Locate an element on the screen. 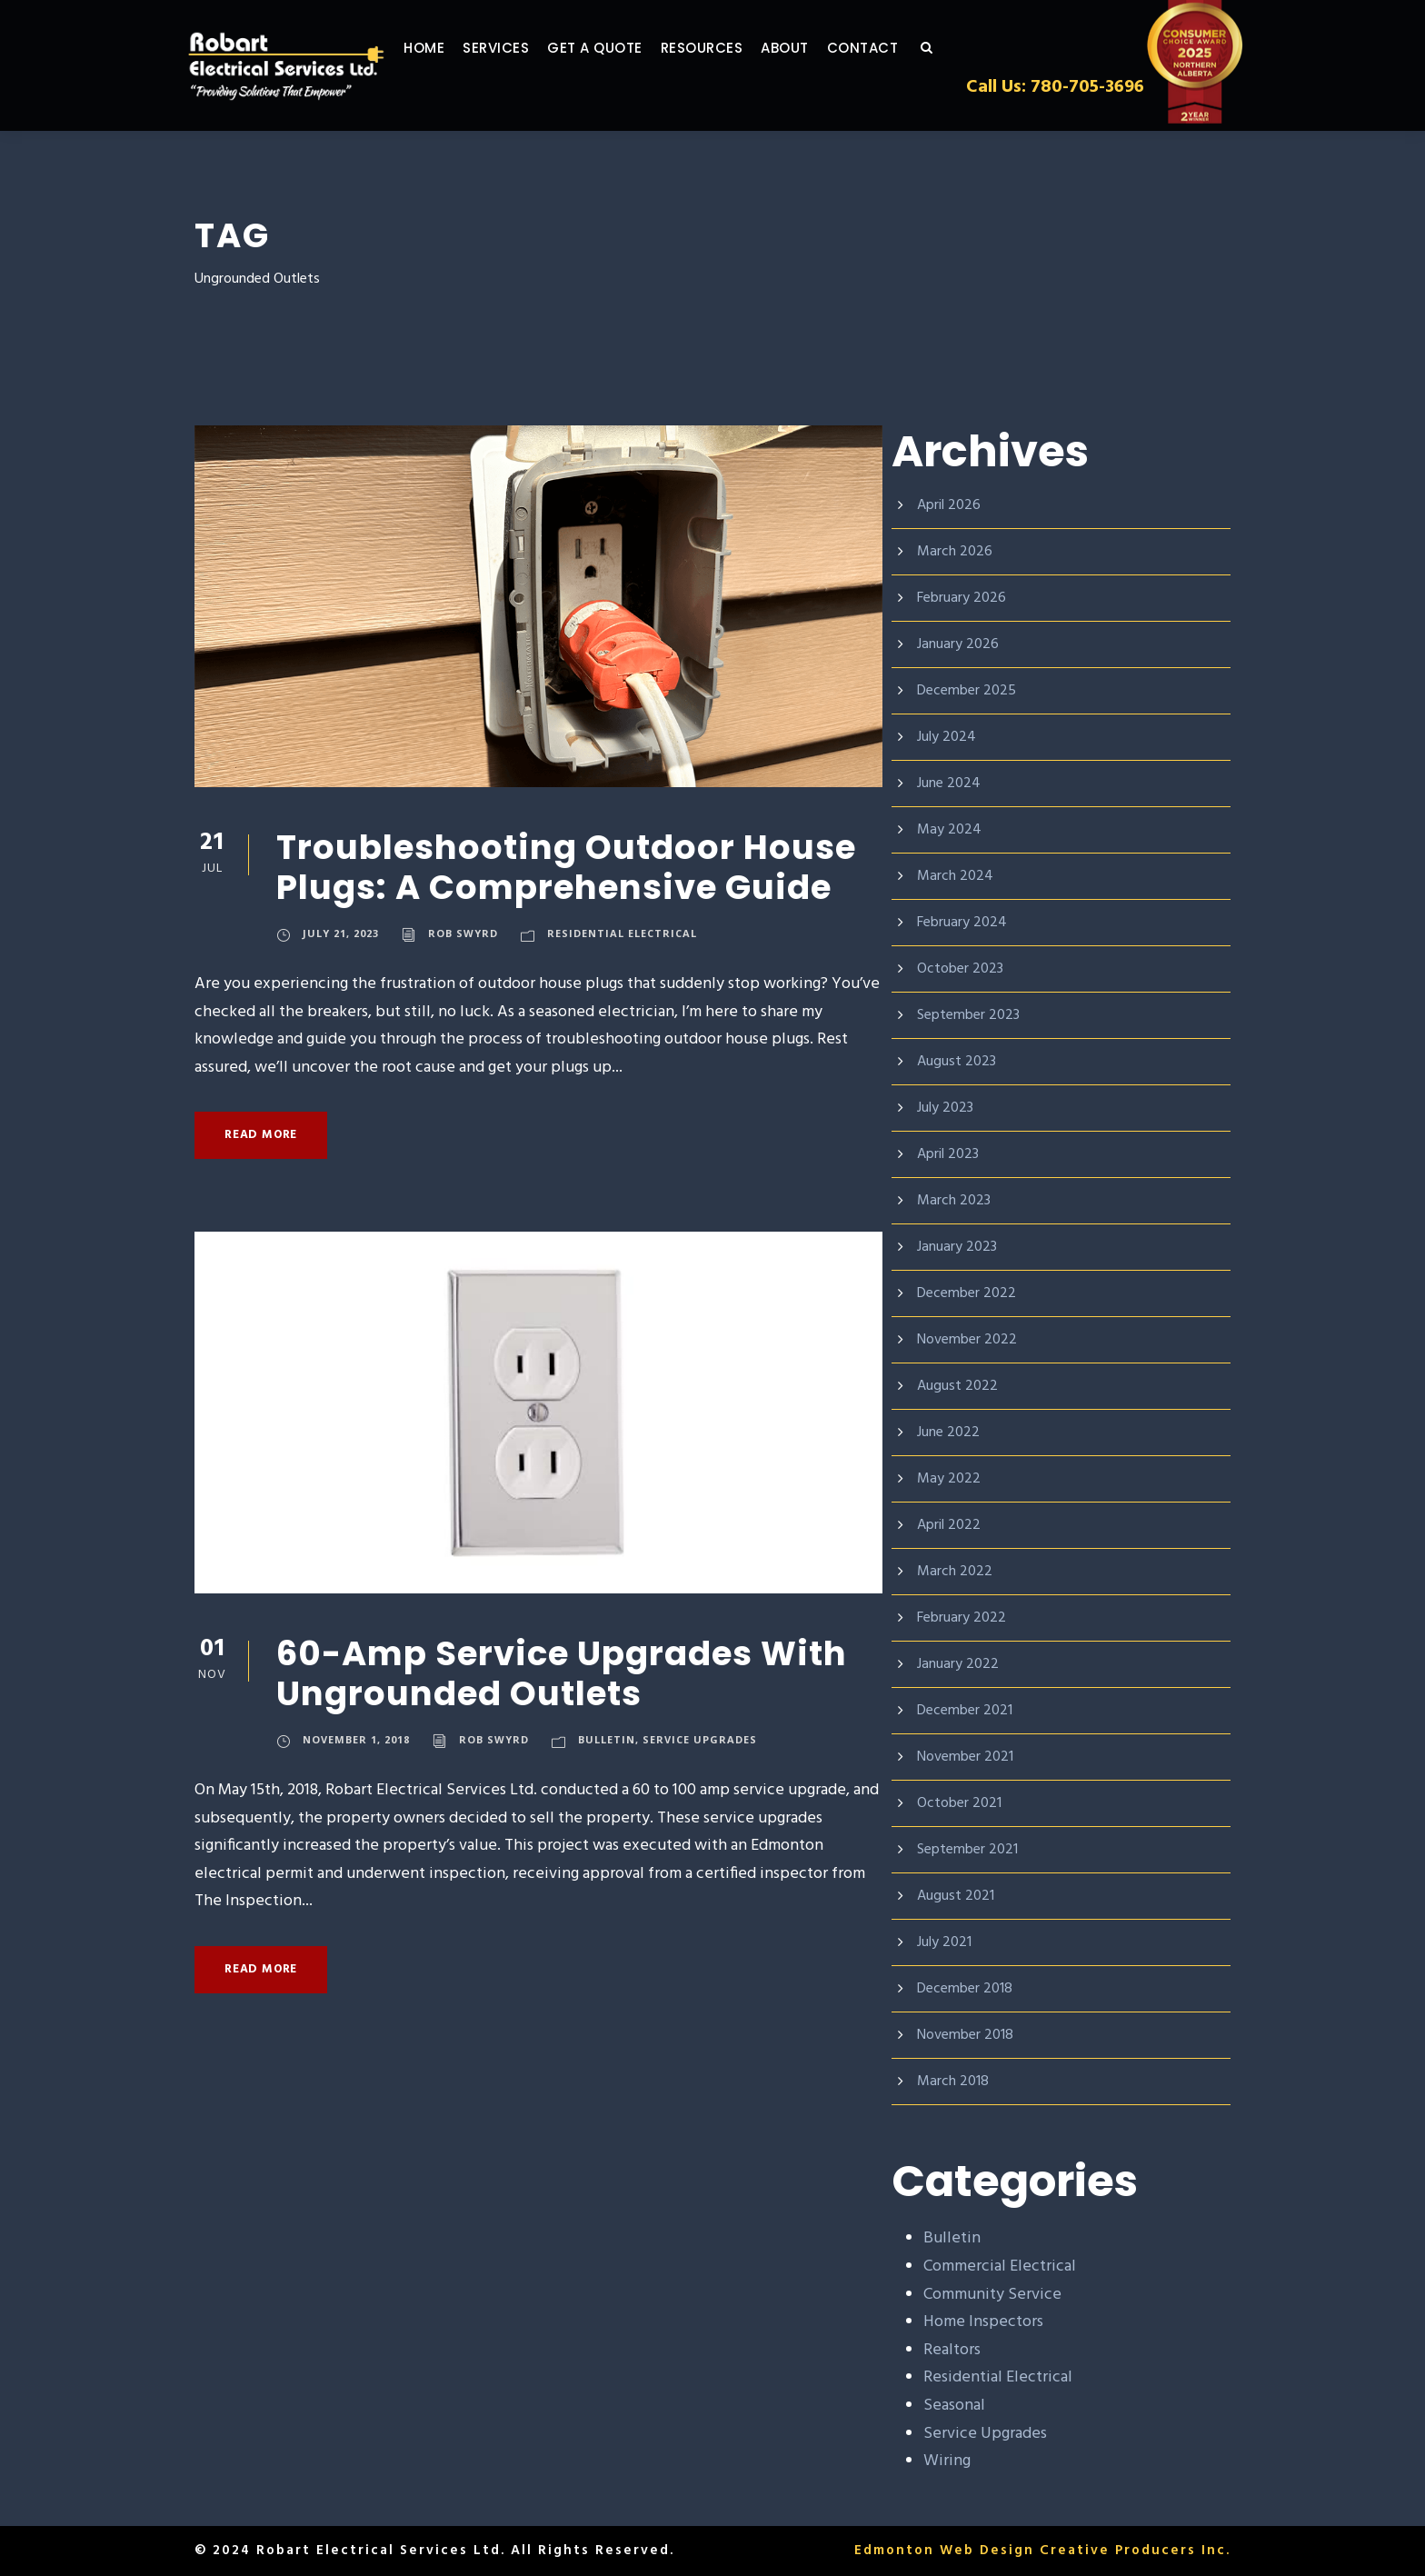  June 2022 is located at coordinates (951, 1432).